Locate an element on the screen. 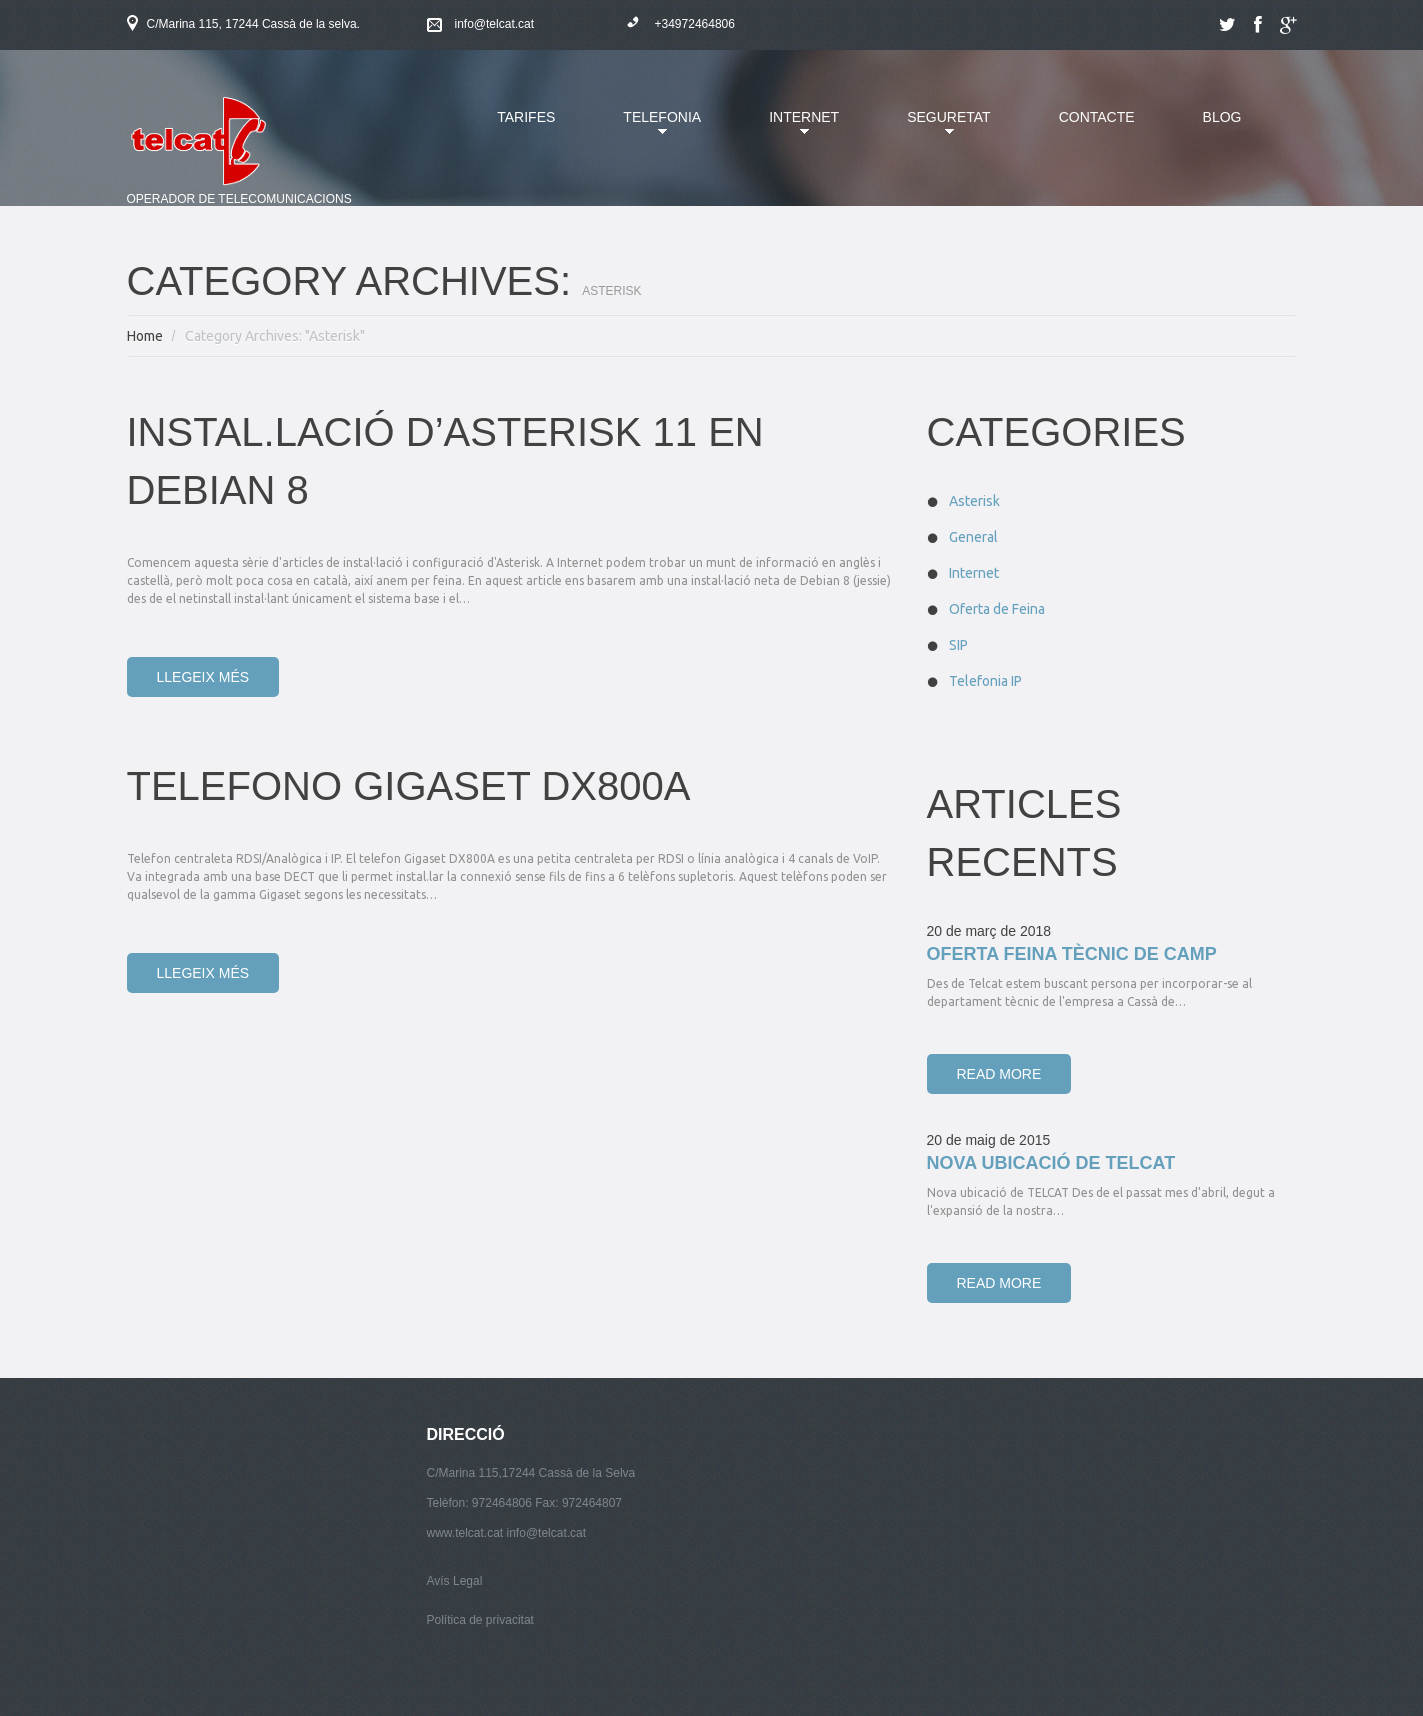  SIP is located at coordinates (958, 645).